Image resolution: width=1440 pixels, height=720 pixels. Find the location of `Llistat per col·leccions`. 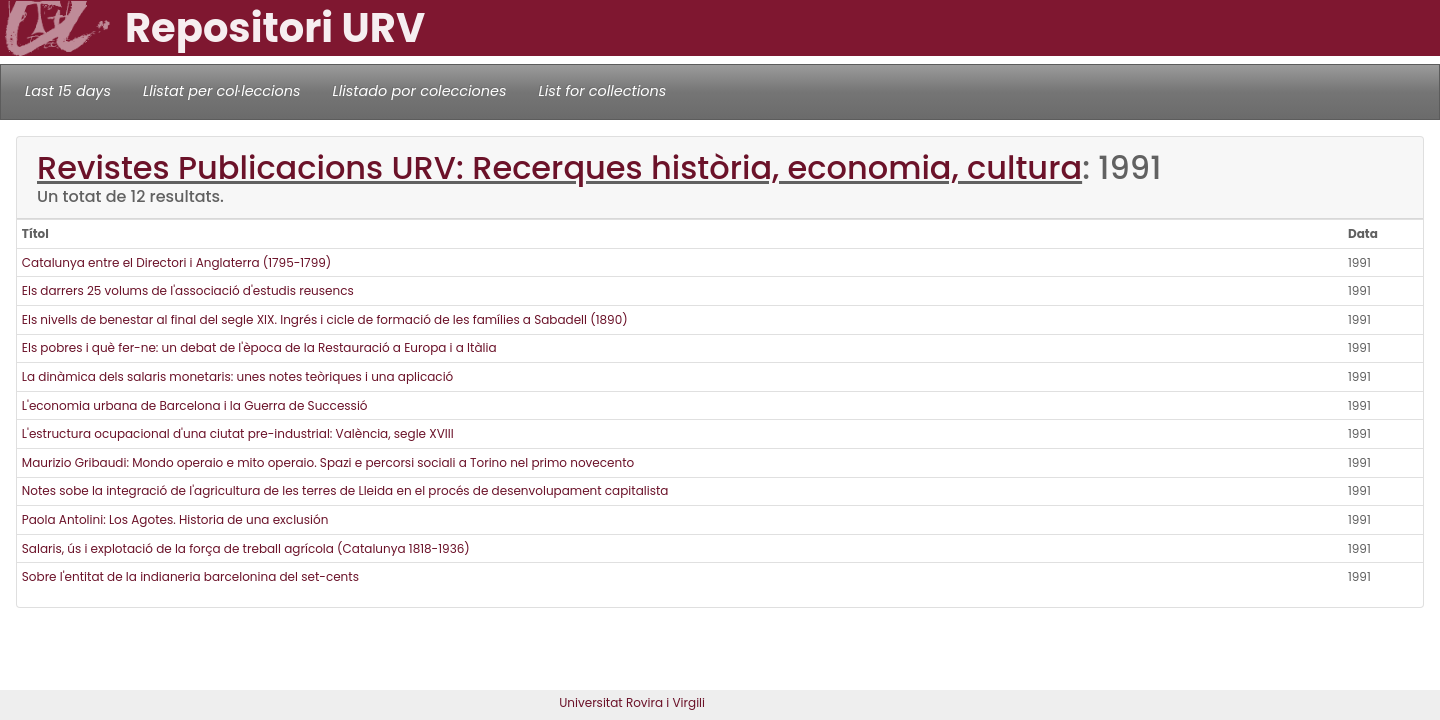

Llistat per col·leccions is located at coordinates (222, 91).